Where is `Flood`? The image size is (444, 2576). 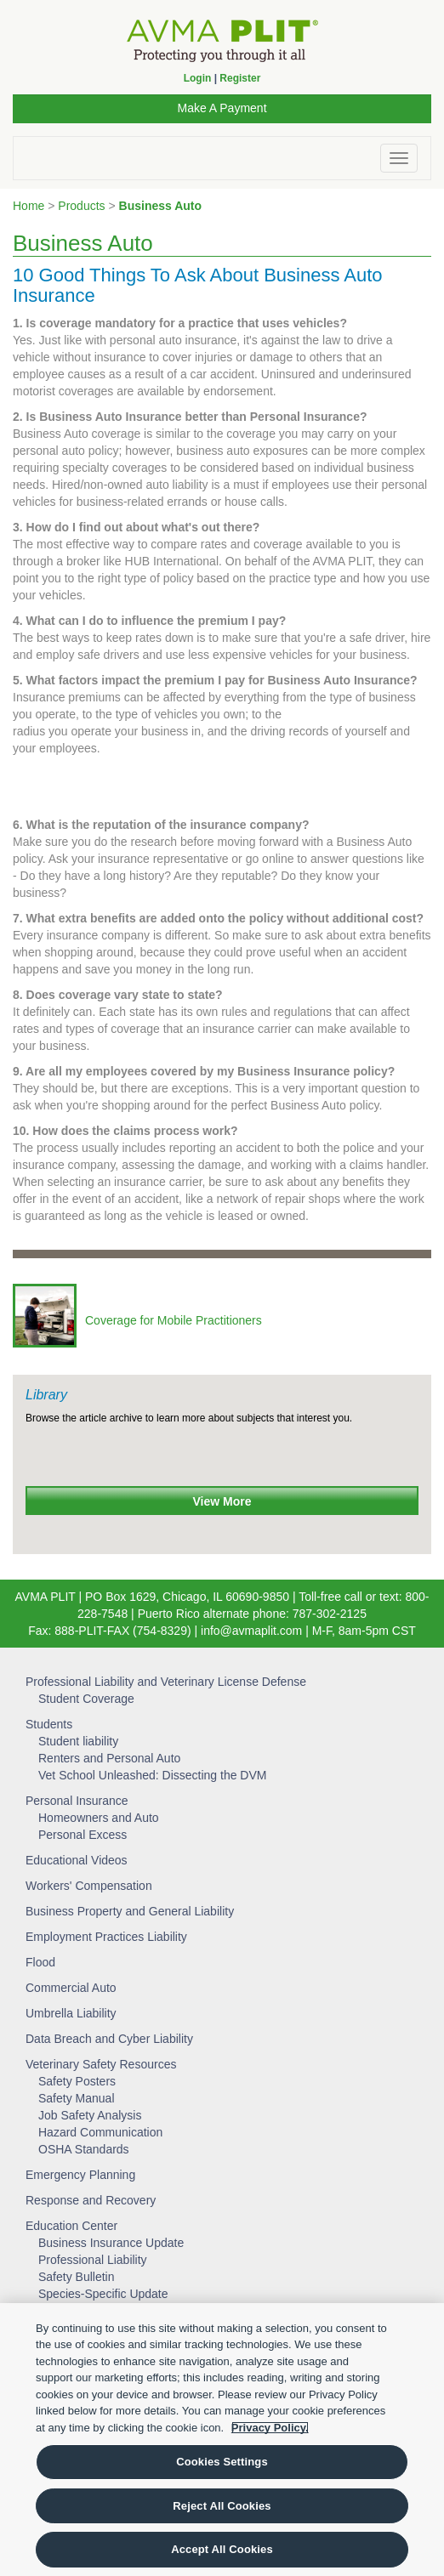
Flood is located at coordinates (40, 1962).